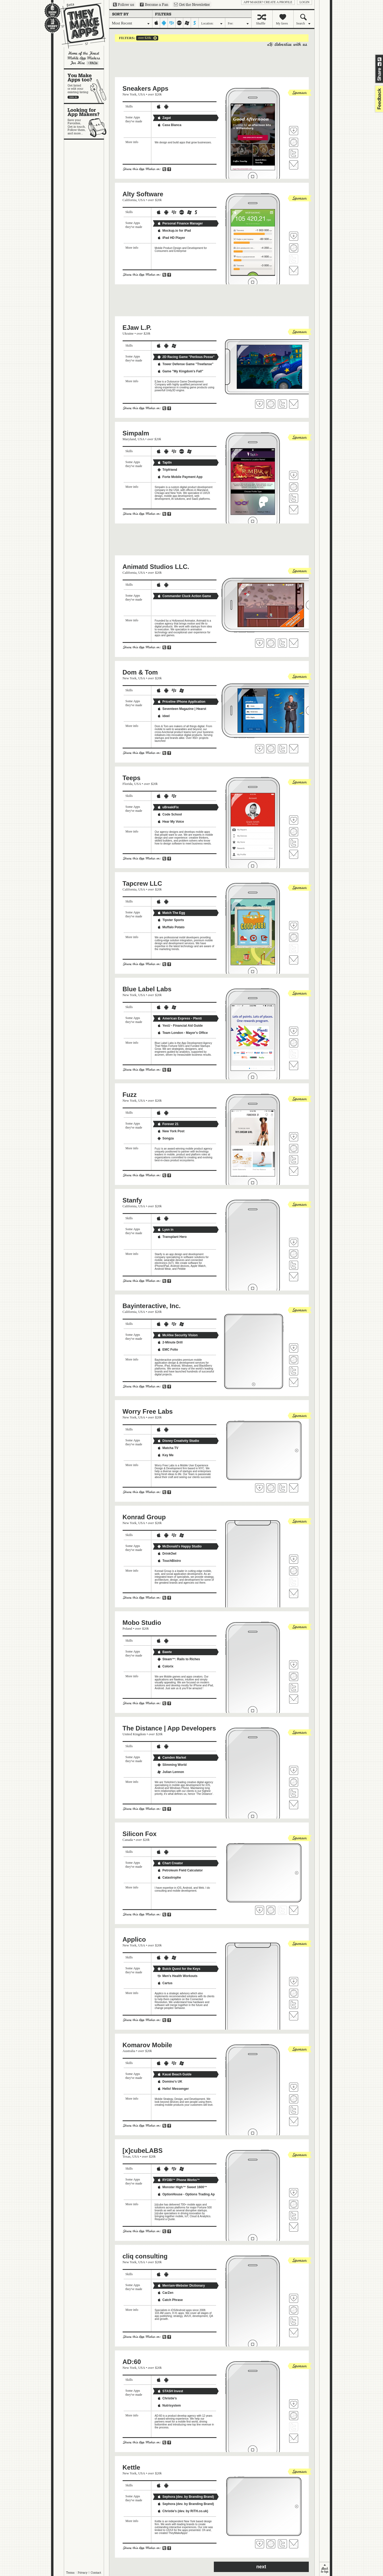 The width and height of the screenshot is (383, 2576). I want to click on Visit Blue Label Labs's website, so click(293, 1042).